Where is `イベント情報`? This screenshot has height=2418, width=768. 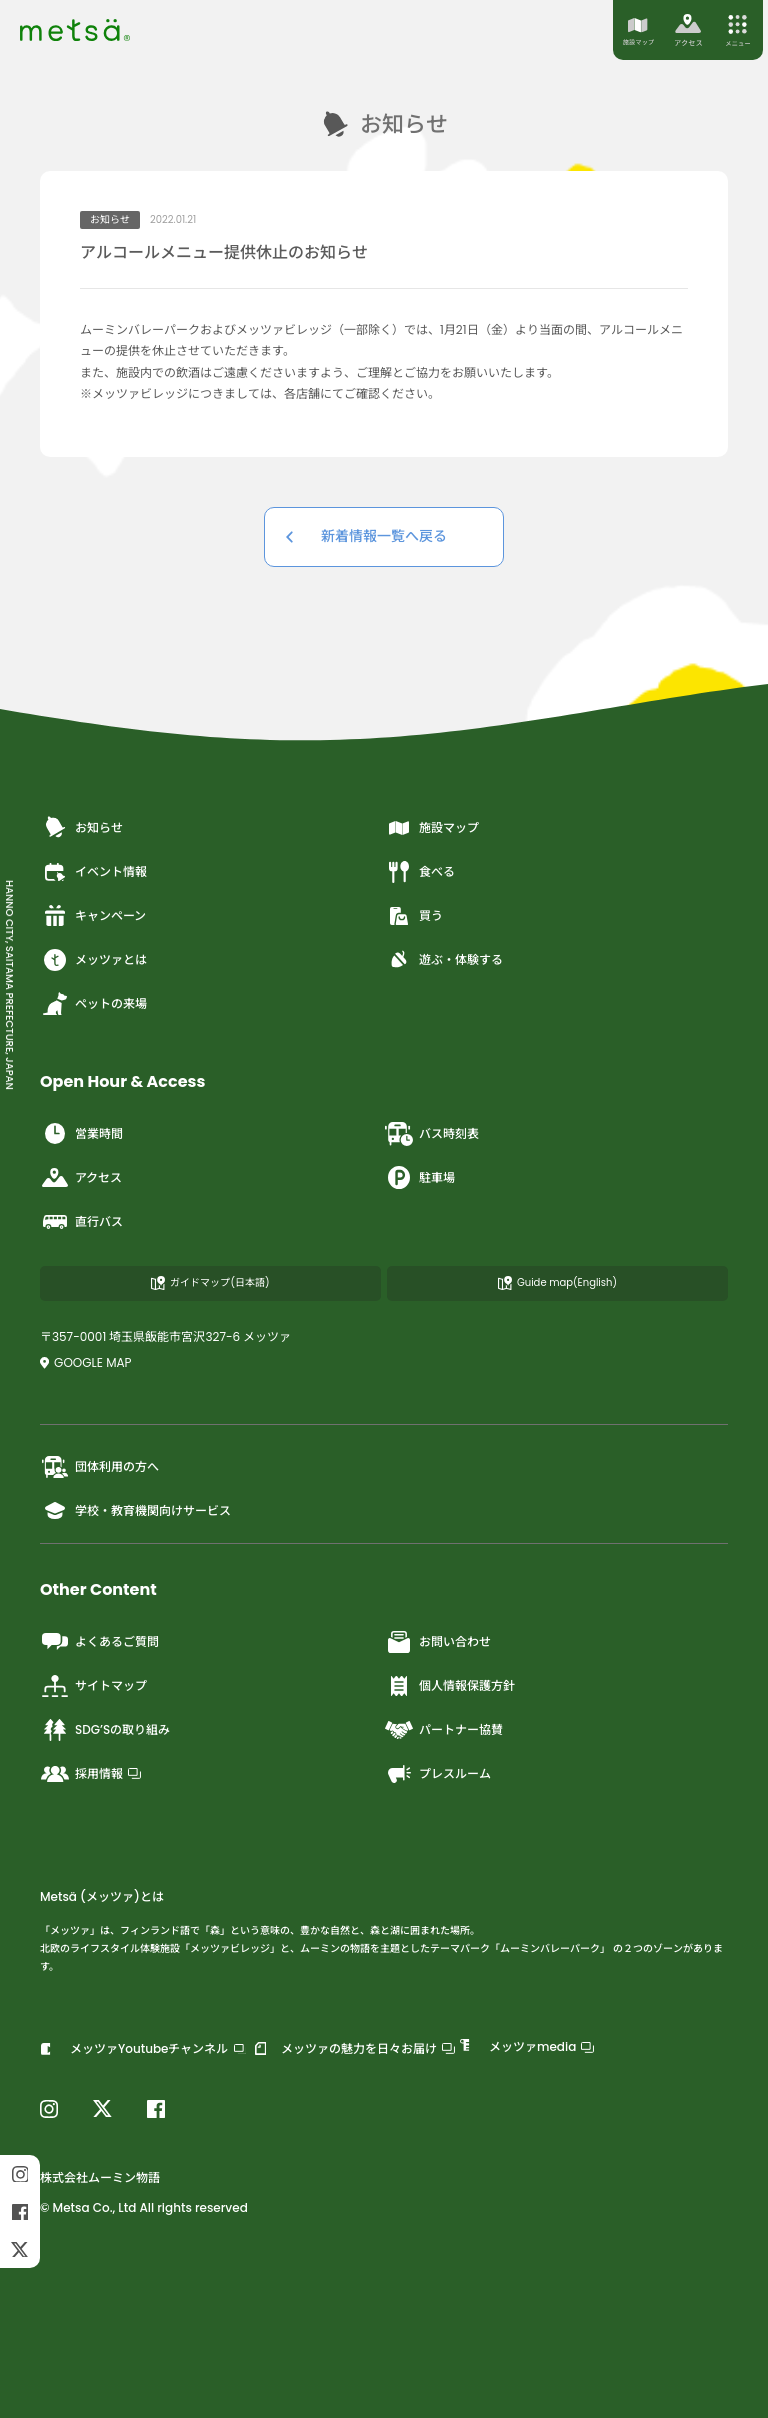
イベント情報 is located at coordinates (93, 872).